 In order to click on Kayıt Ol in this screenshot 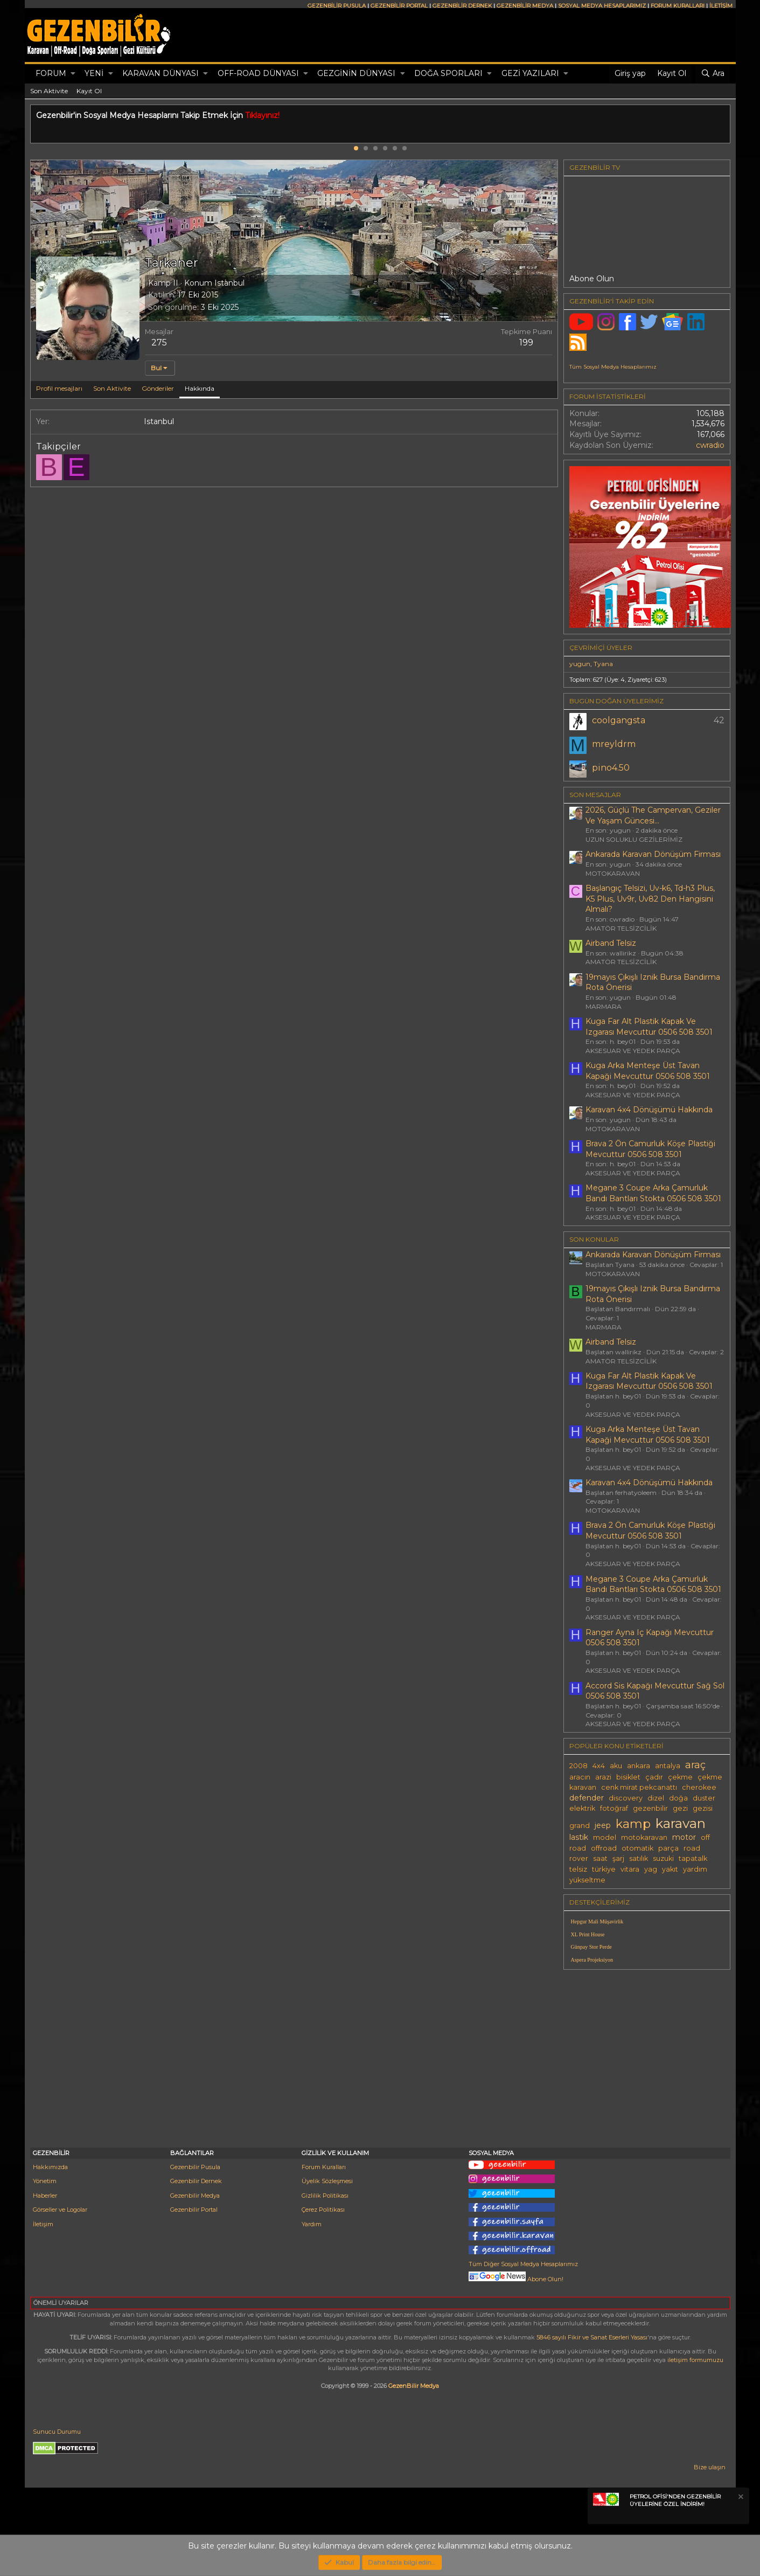, I will do `click(89, 91)`.